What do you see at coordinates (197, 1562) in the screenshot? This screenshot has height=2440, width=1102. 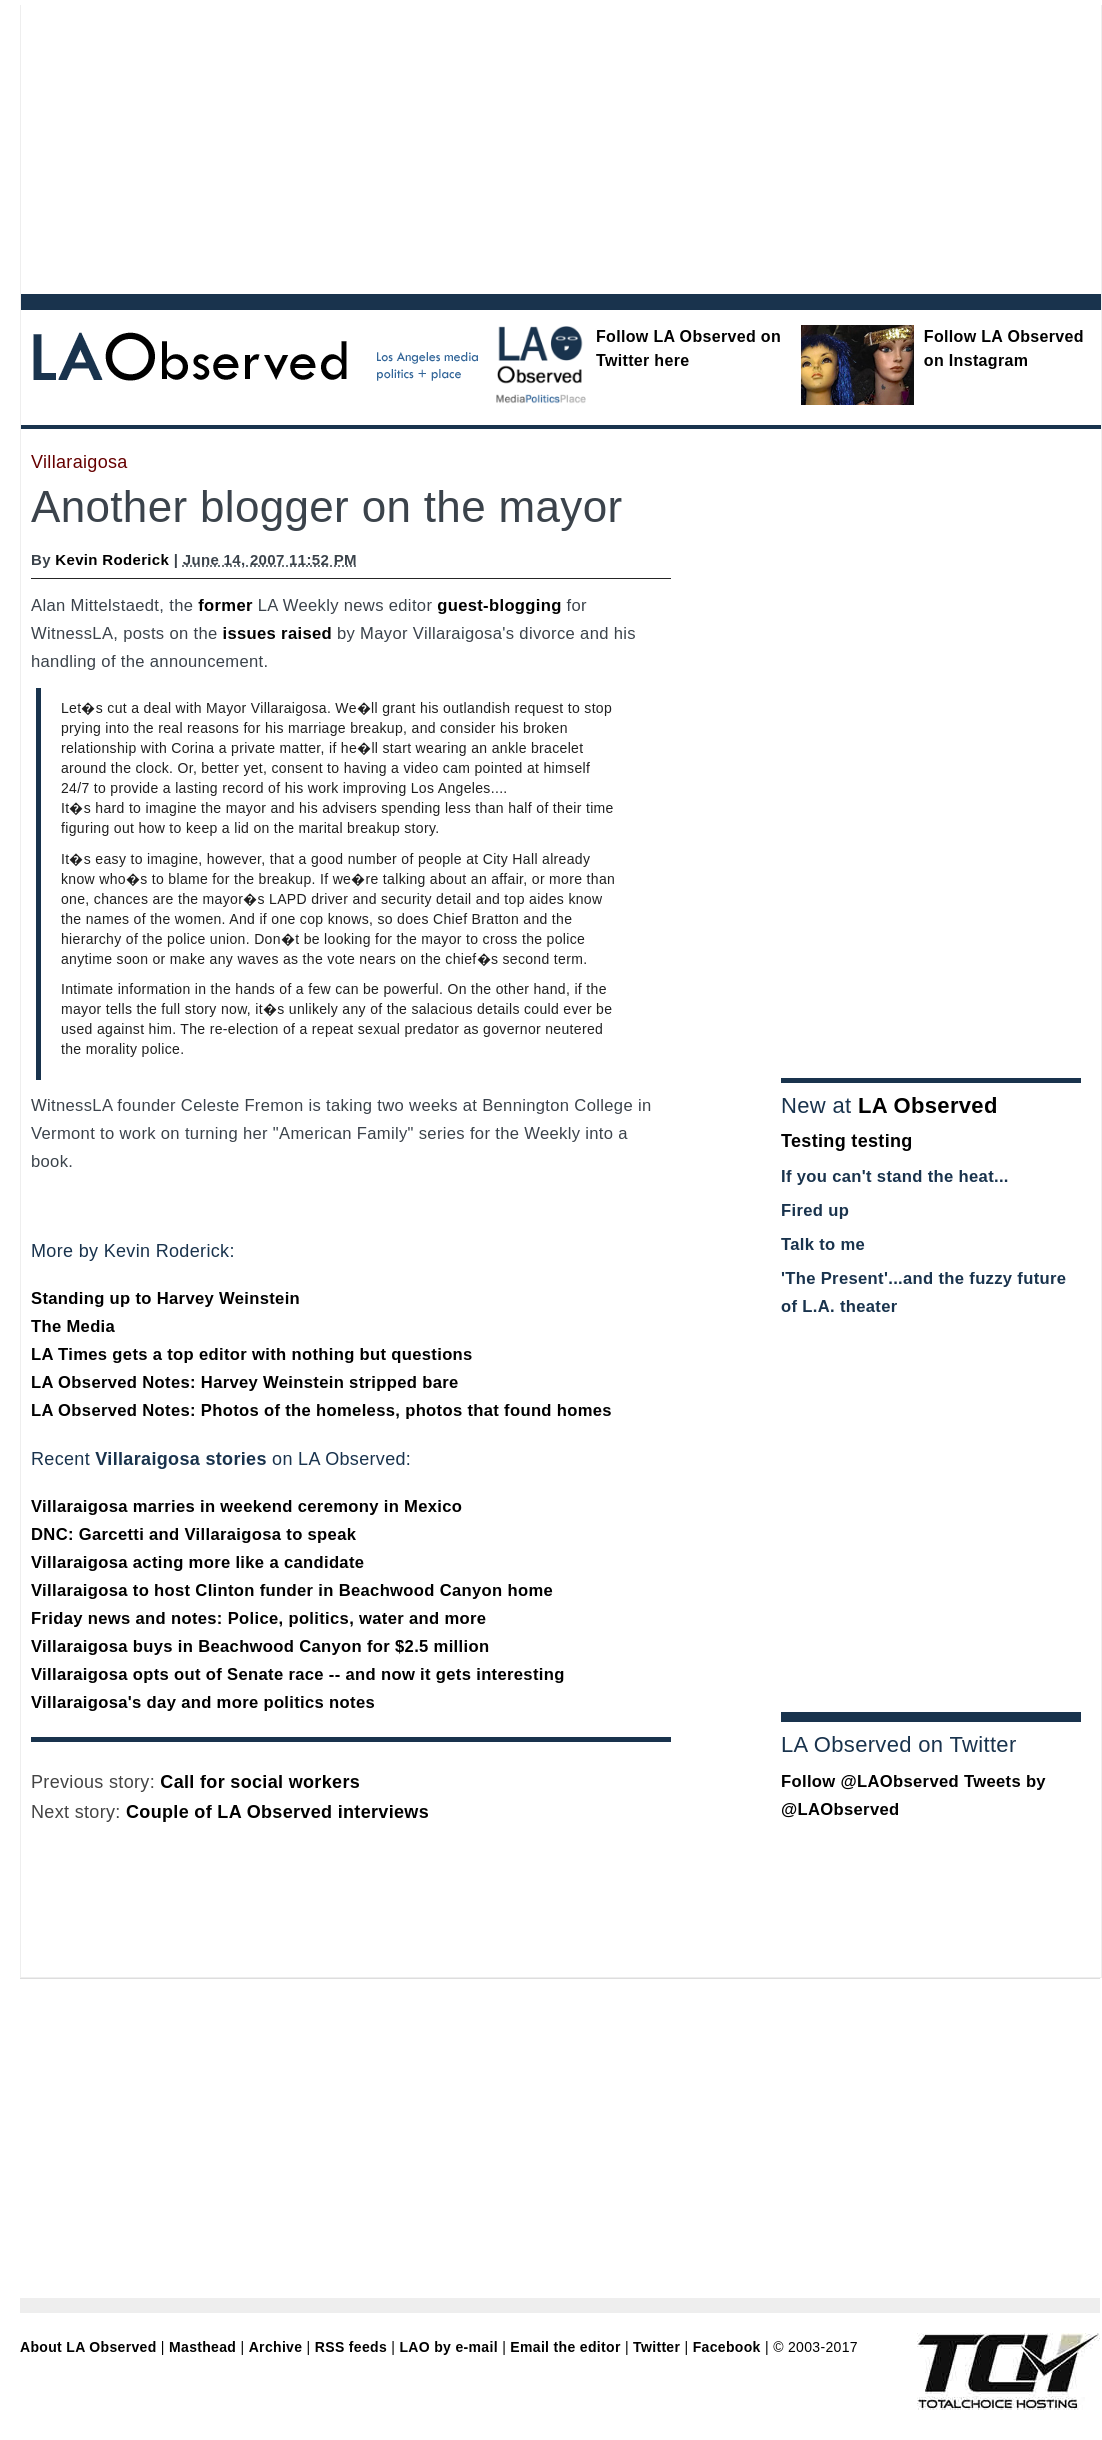 I see `Villaraigosa acting more like a candidate` at bounding box center [197, 1562].